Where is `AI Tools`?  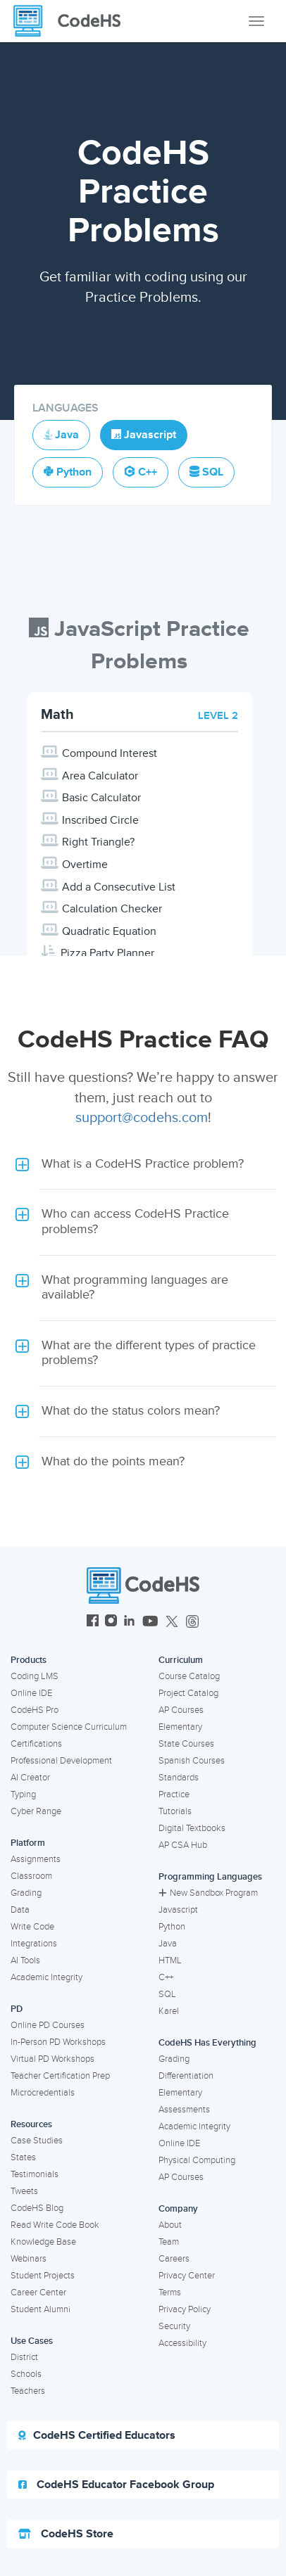
AI Tools is located at coordinates (25, 1960).